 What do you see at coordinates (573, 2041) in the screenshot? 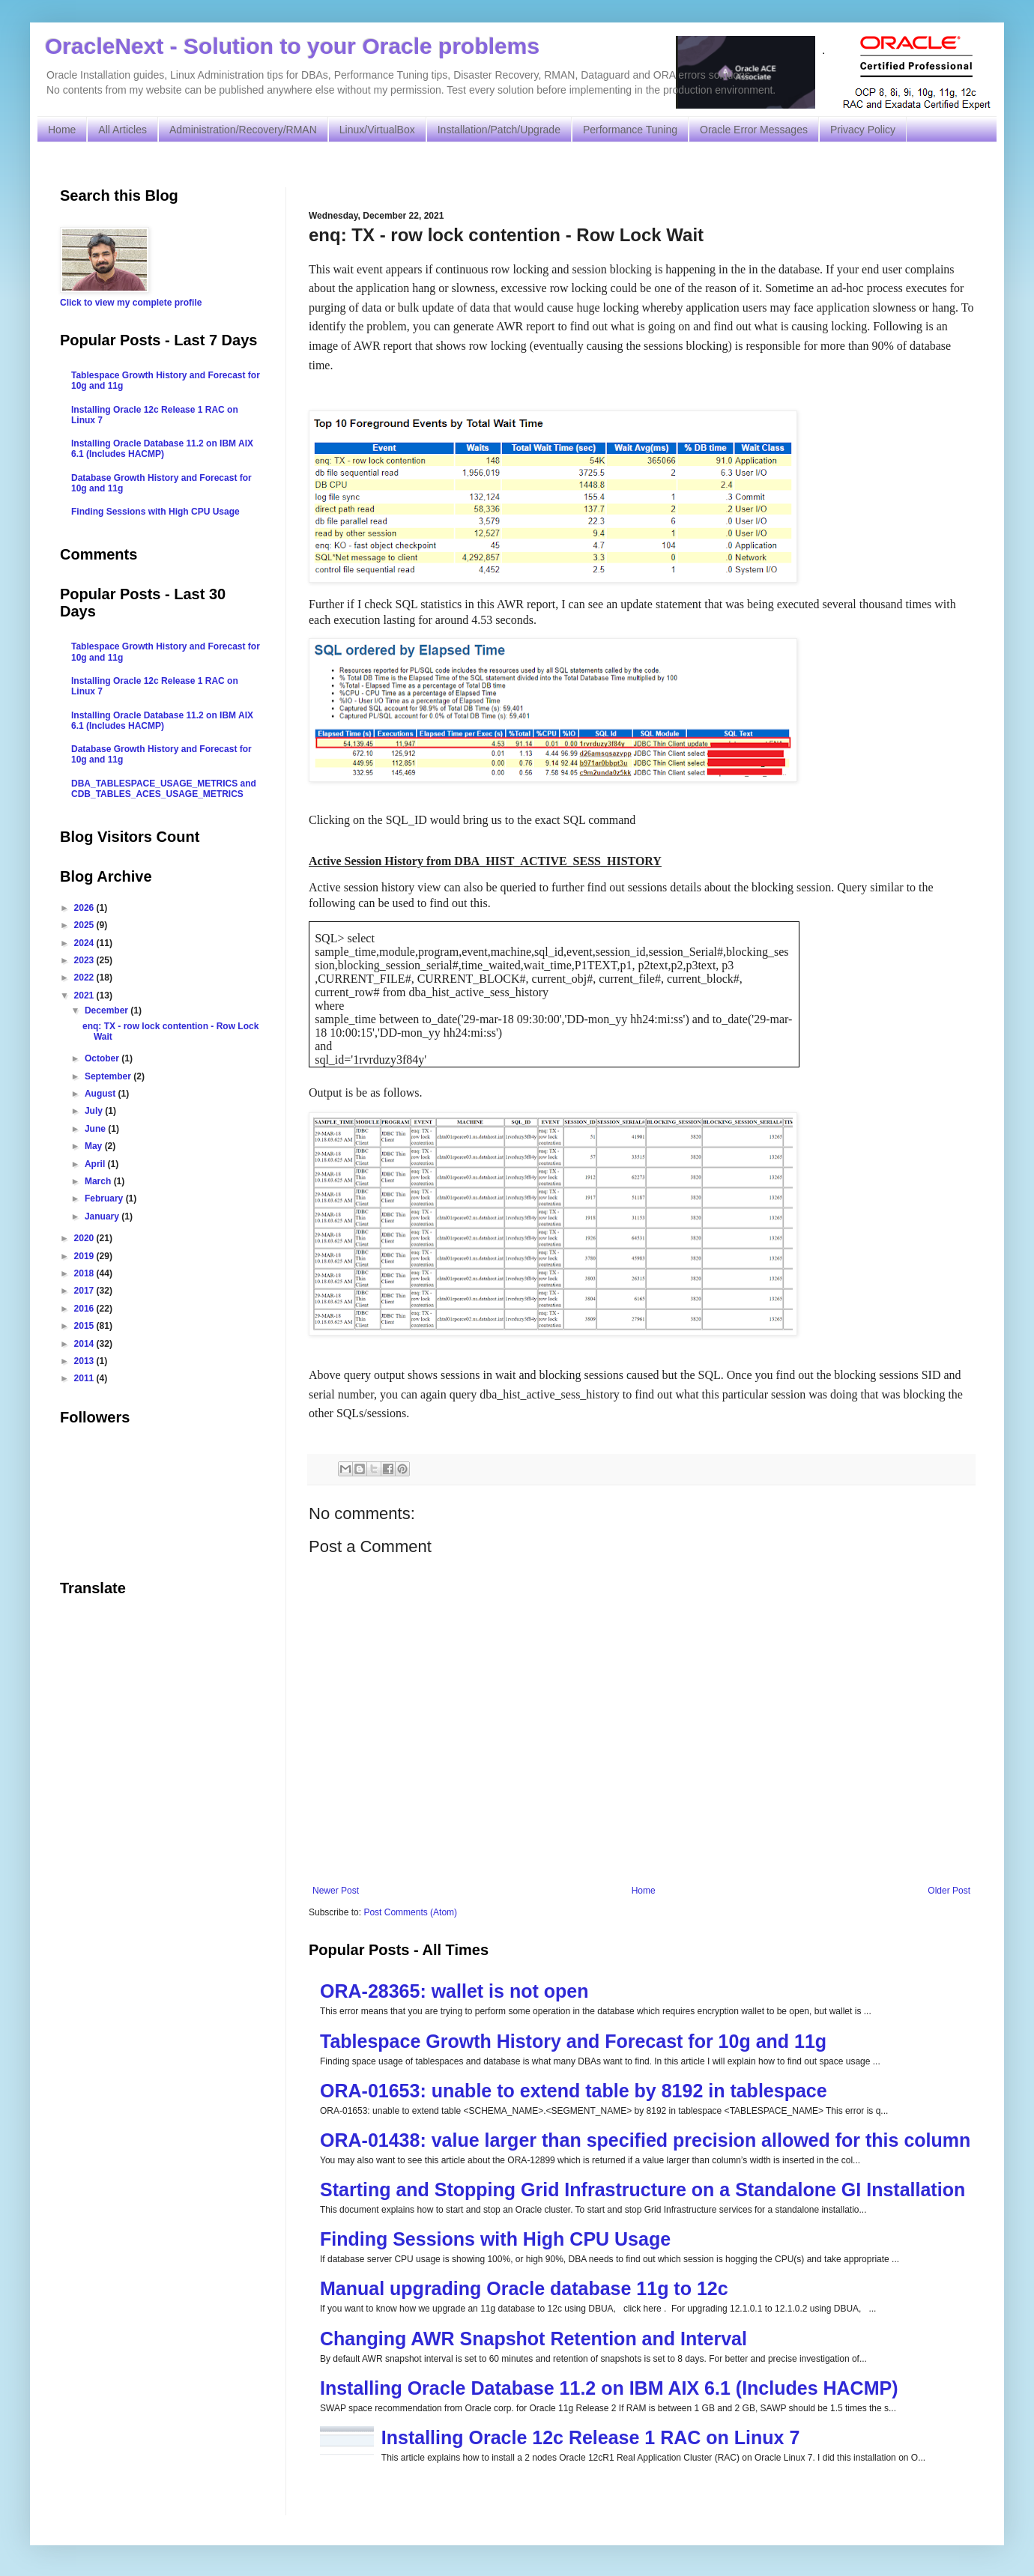
I see `Tablespace Growth History and Forecast for 10g and 11g` at bounding box center [573, 2041].